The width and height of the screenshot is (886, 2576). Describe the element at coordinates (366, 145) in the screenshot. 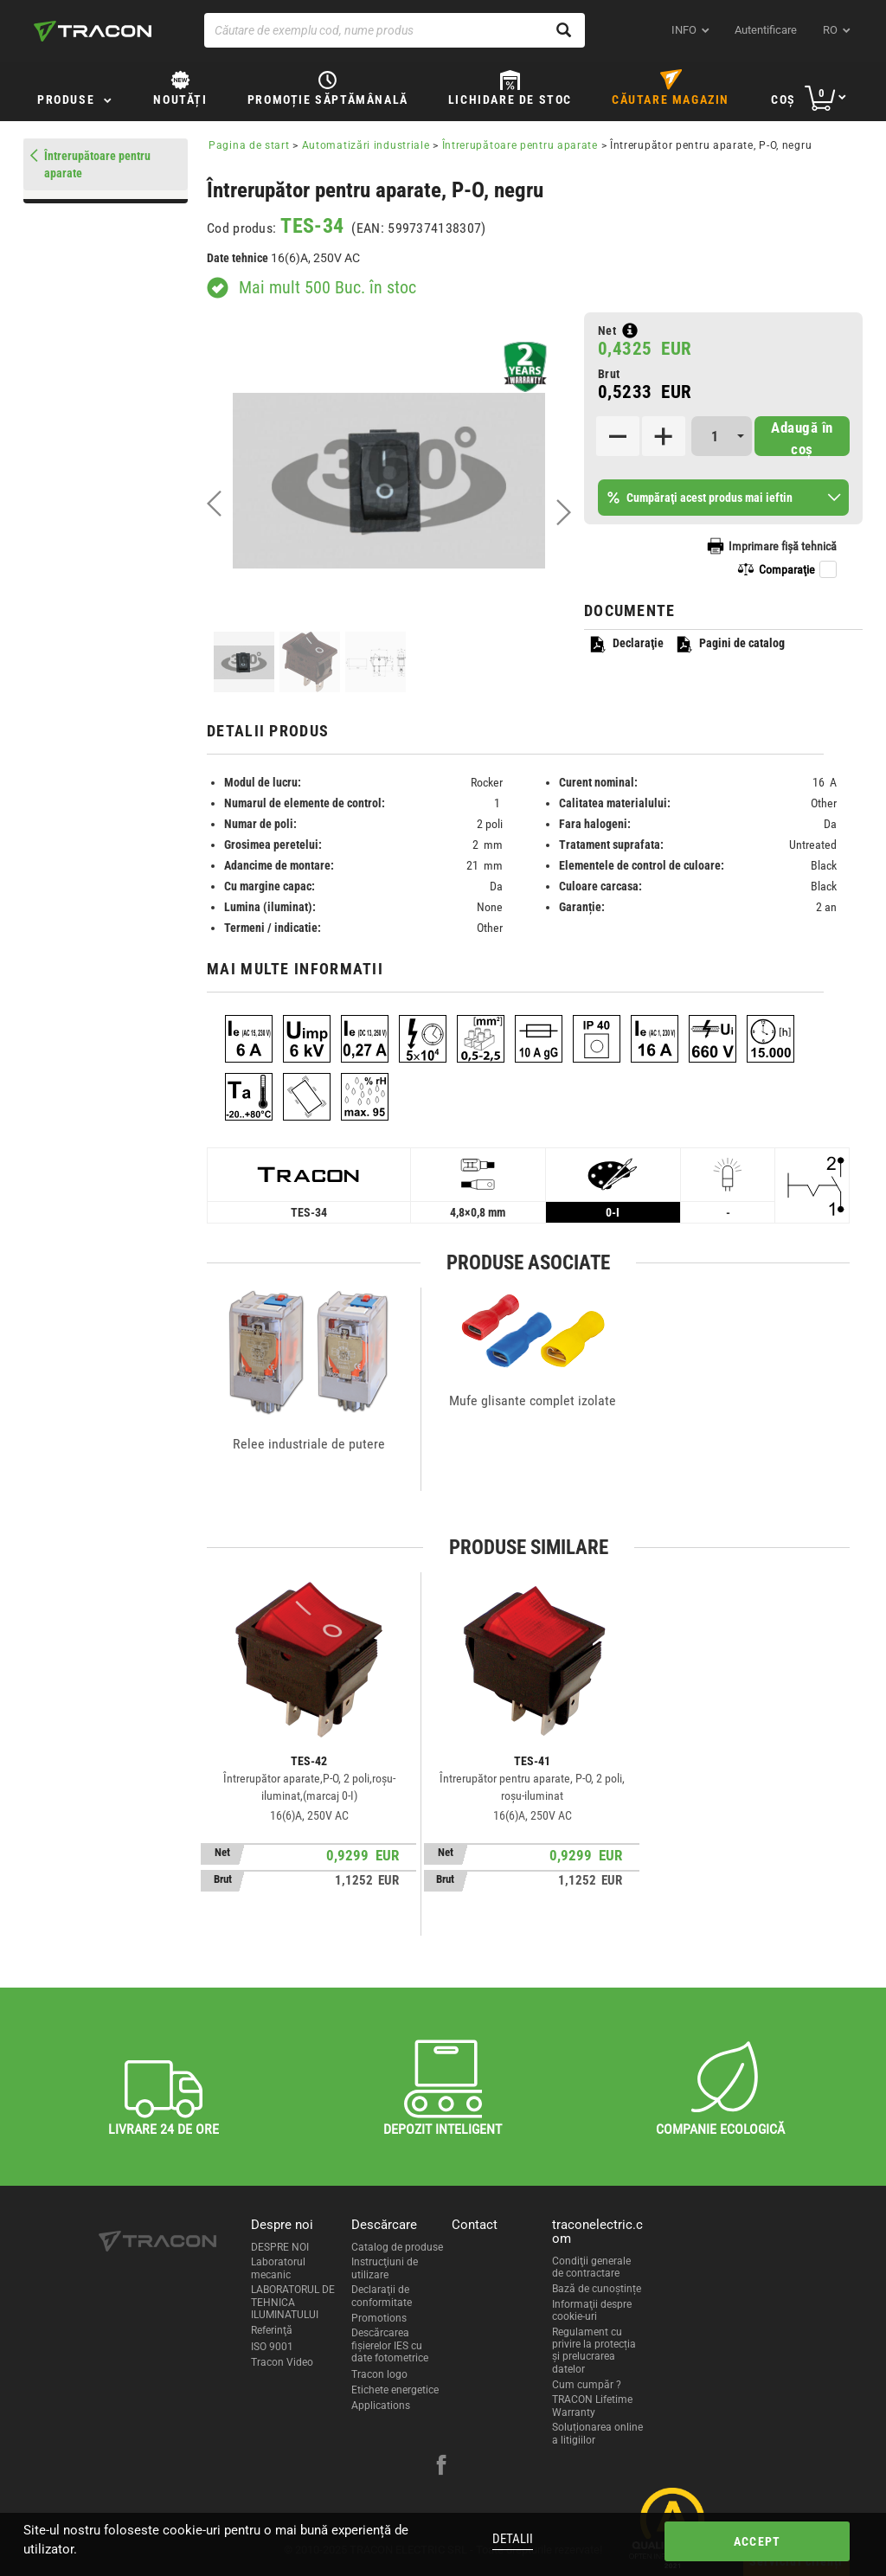

I see `Automatizări industriale` at that location.